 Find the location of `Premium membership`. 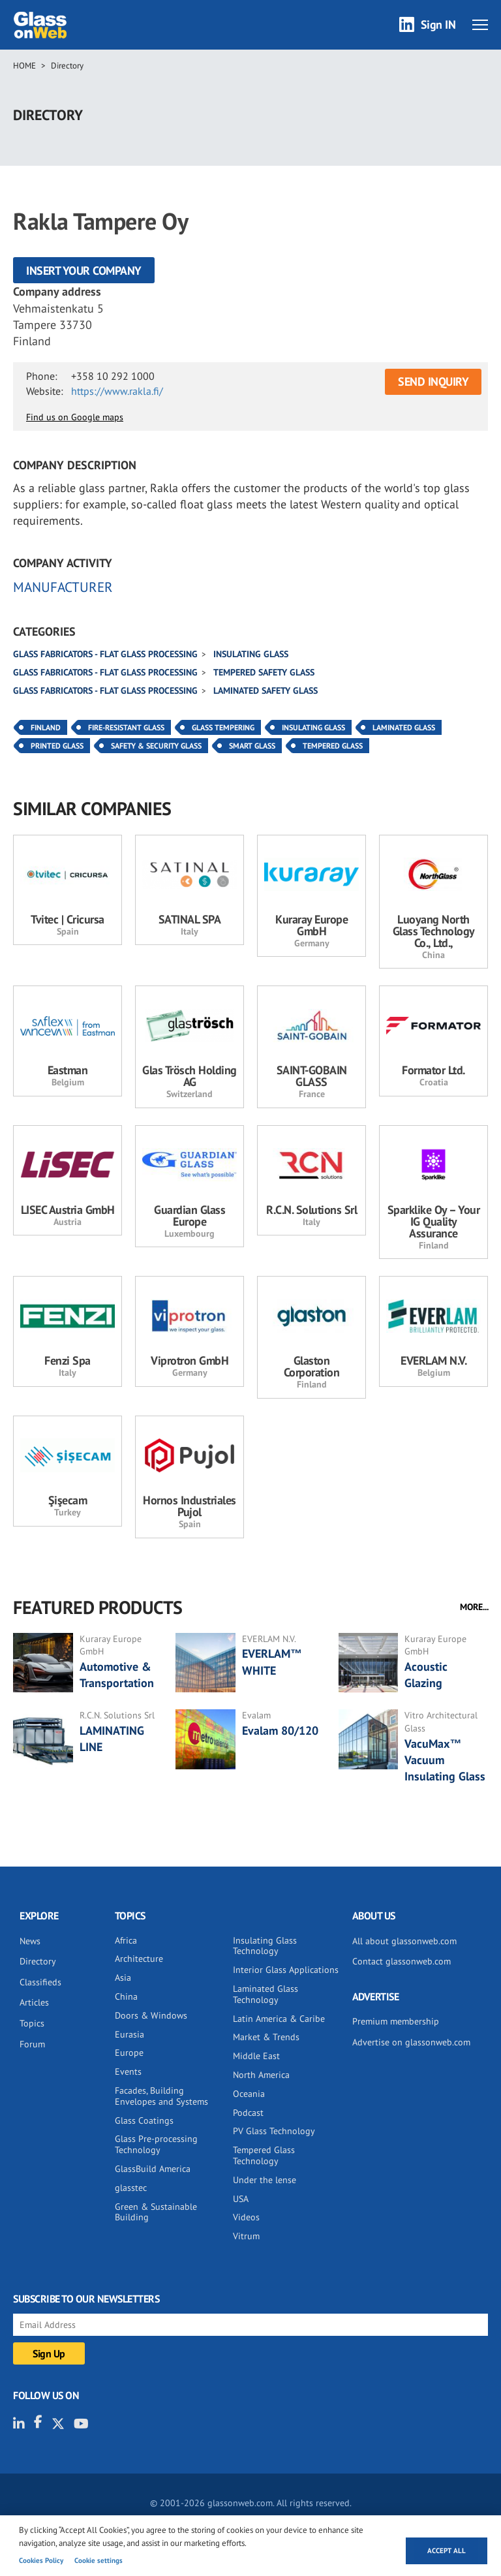

Premium membership is located at coordinates (395, 2021).